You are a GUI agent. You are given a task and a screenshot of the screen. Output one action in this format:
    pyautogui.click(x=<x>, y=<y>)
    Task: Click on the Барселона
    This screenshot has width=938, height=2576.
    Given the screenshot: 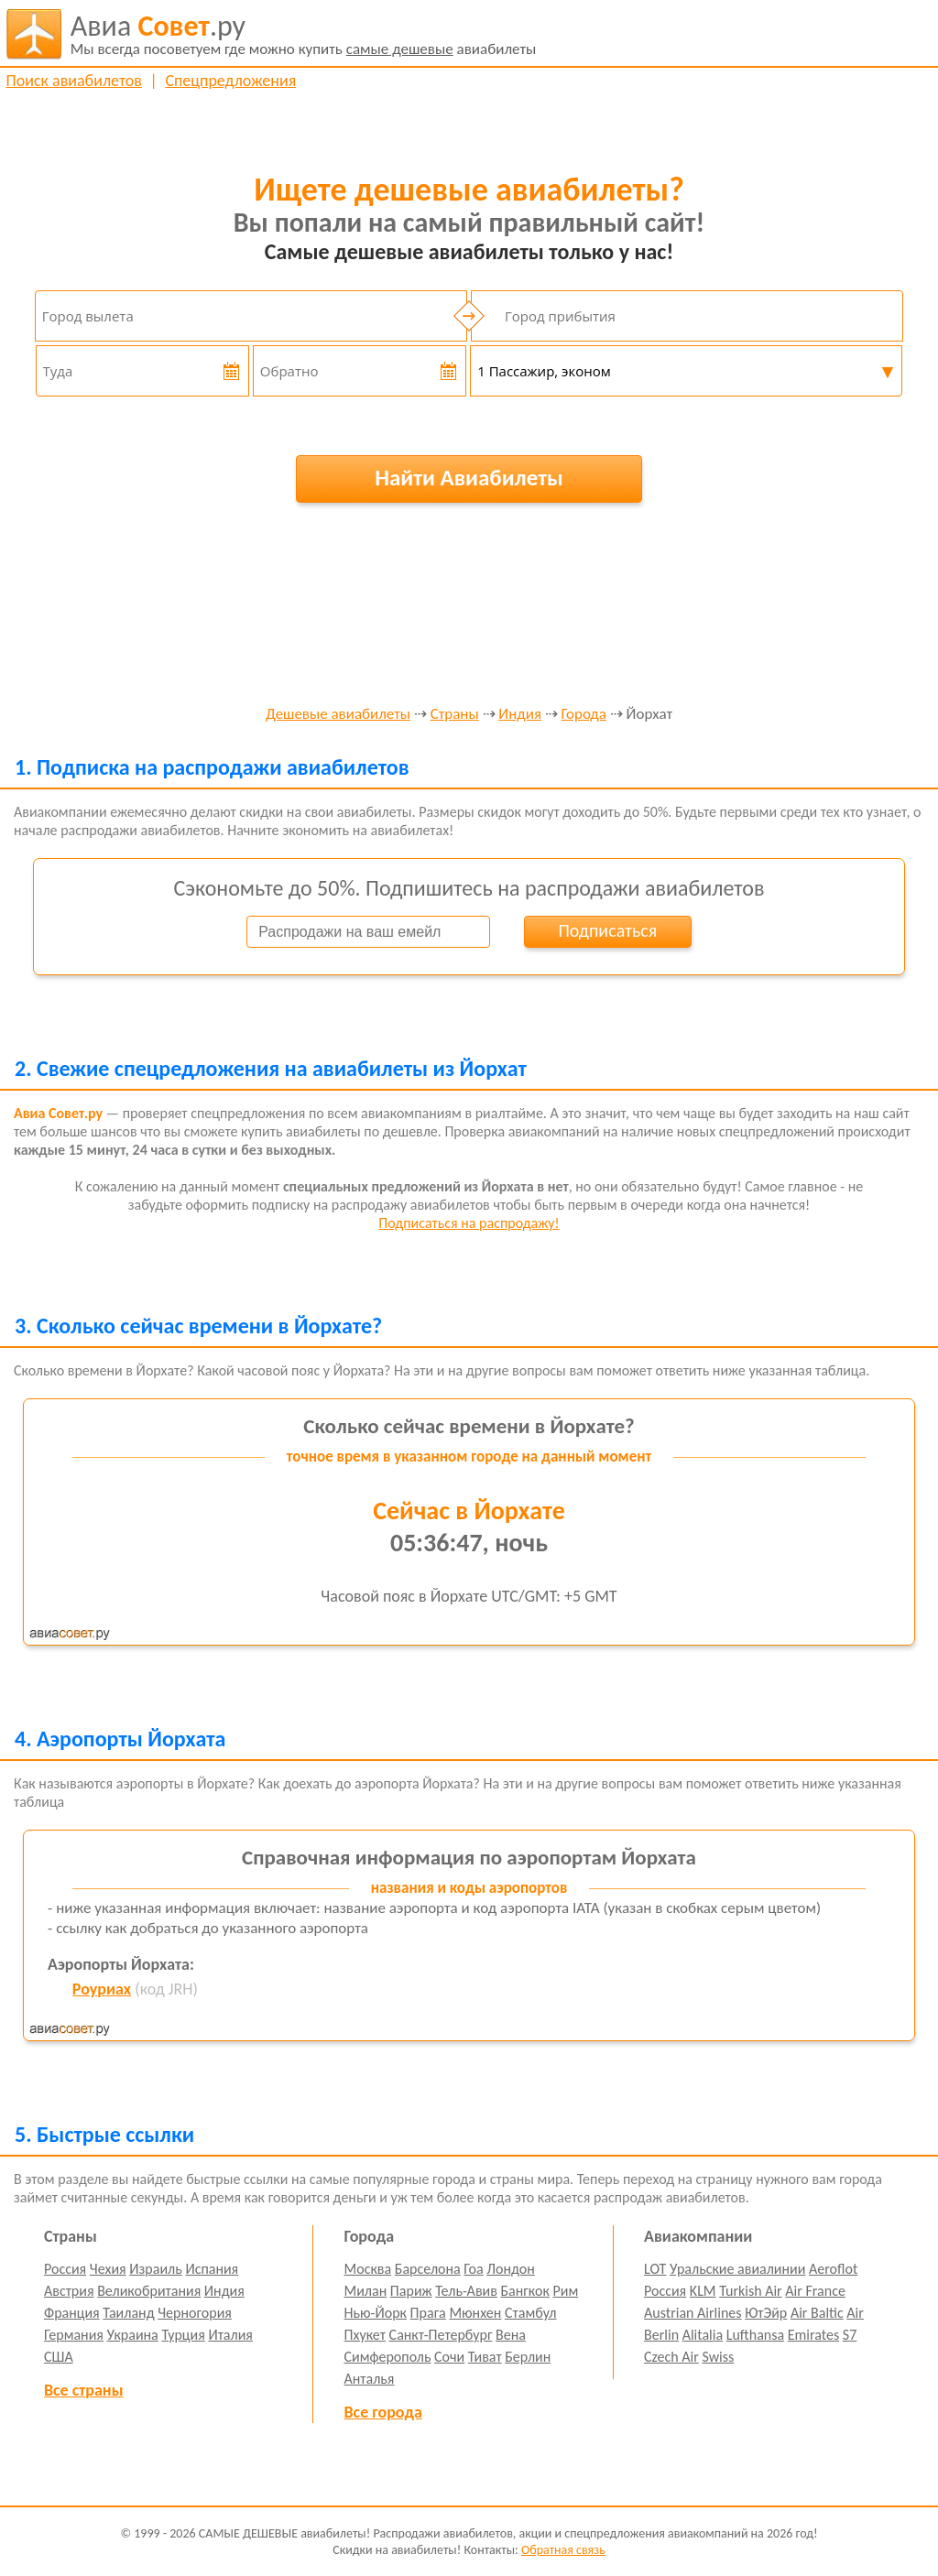 What is the action you would take?
    pyautogui.click(x=428, y=2268)
    